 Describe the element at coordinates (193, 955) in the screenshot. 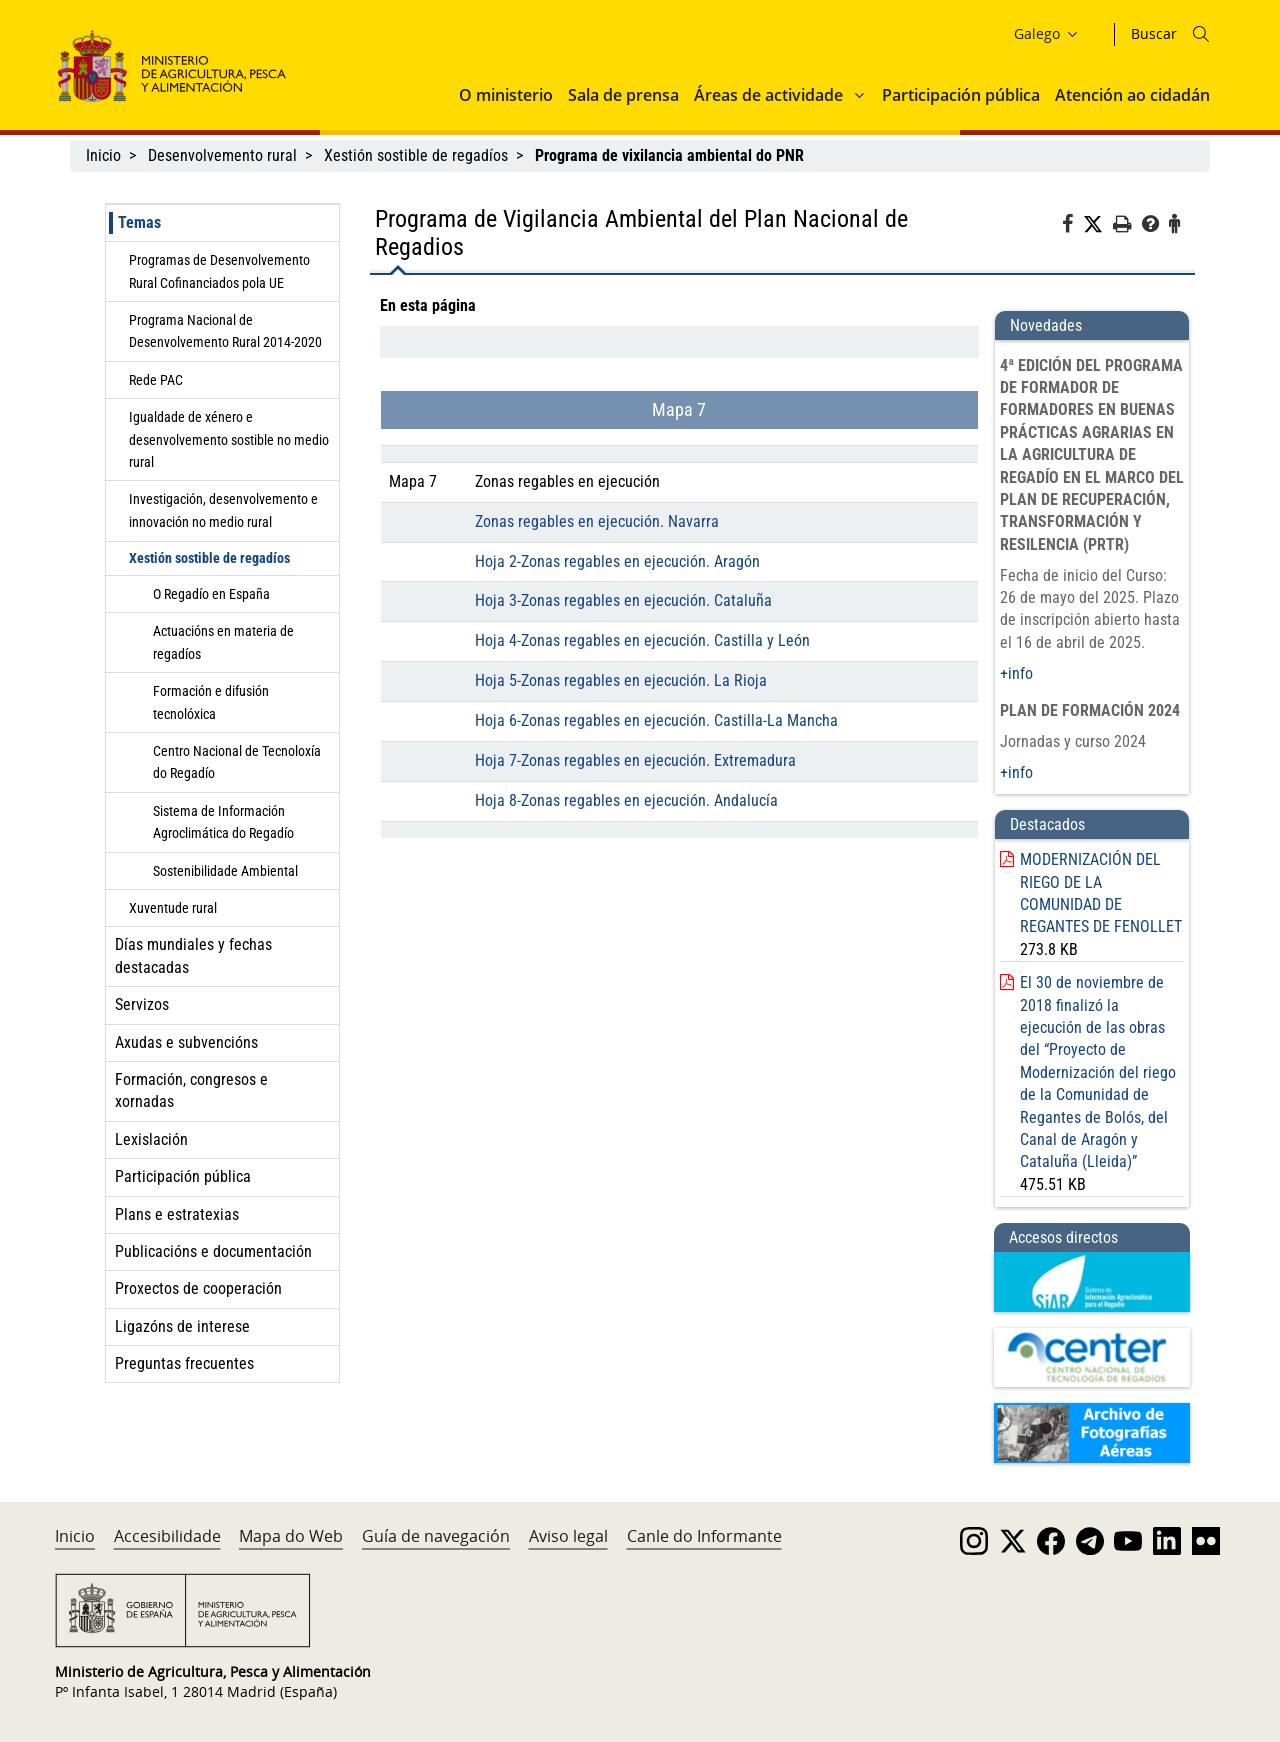

I see `Días mundiales y fechas destacadas` at that location.